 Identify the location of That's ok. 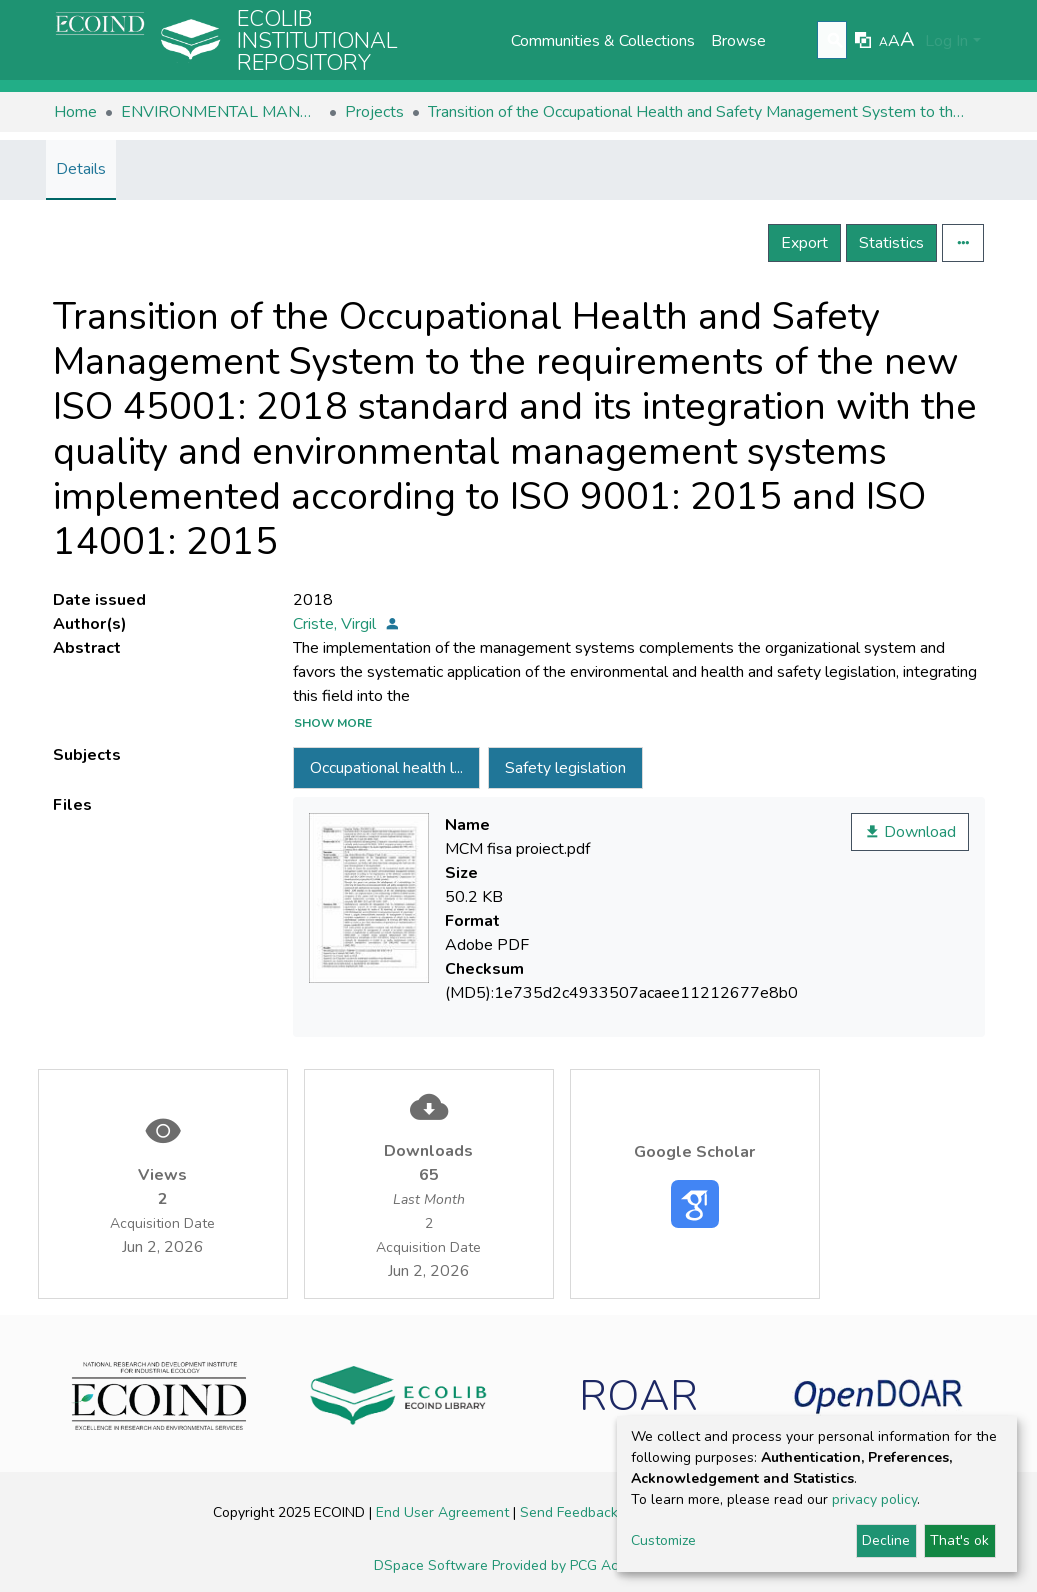
(959, 1540).